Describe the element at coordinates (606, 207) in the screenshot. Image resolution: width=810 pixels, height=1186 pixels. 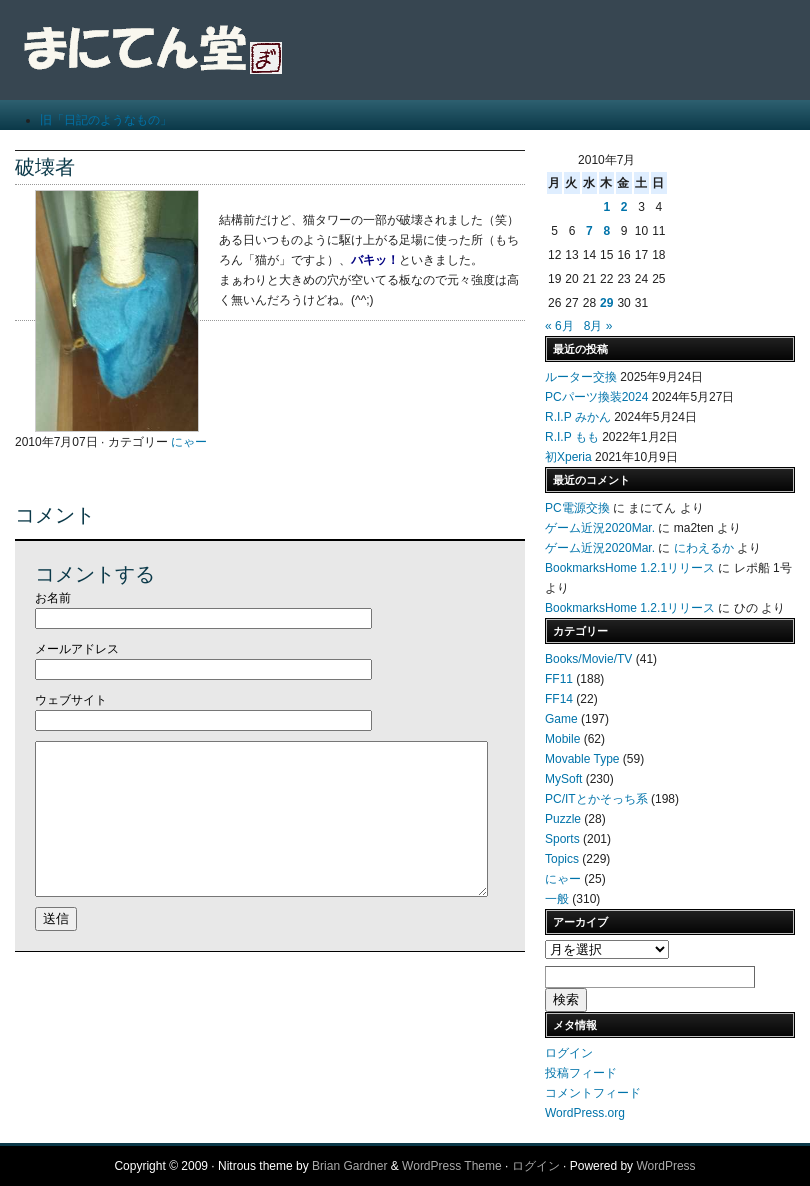
I see `1 [2010年7月1日 に投稿を公開]` at that location.